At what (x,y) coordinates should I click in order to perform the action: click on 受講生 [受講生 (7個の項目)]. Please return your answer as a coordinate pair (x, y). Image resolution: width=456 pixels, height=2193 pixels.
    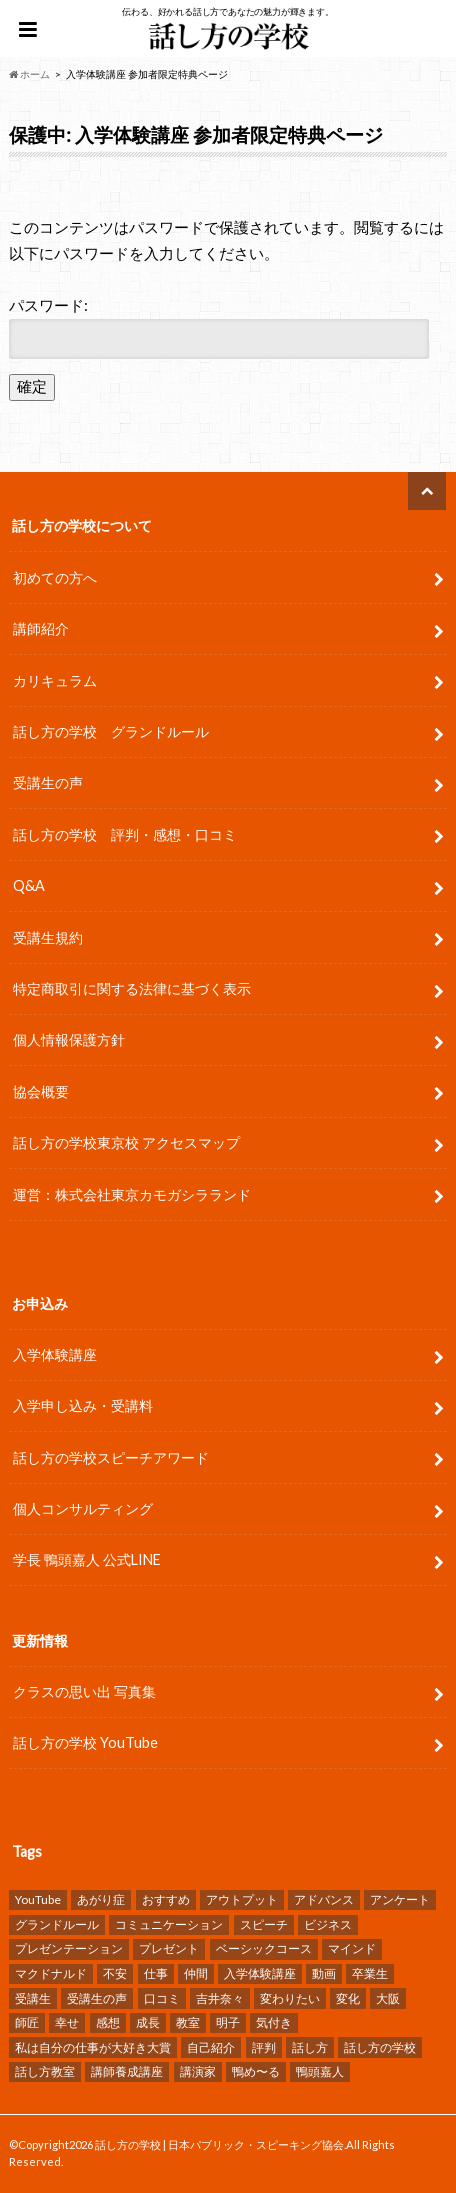
    Looking at the image, I should click on (33, 1998).